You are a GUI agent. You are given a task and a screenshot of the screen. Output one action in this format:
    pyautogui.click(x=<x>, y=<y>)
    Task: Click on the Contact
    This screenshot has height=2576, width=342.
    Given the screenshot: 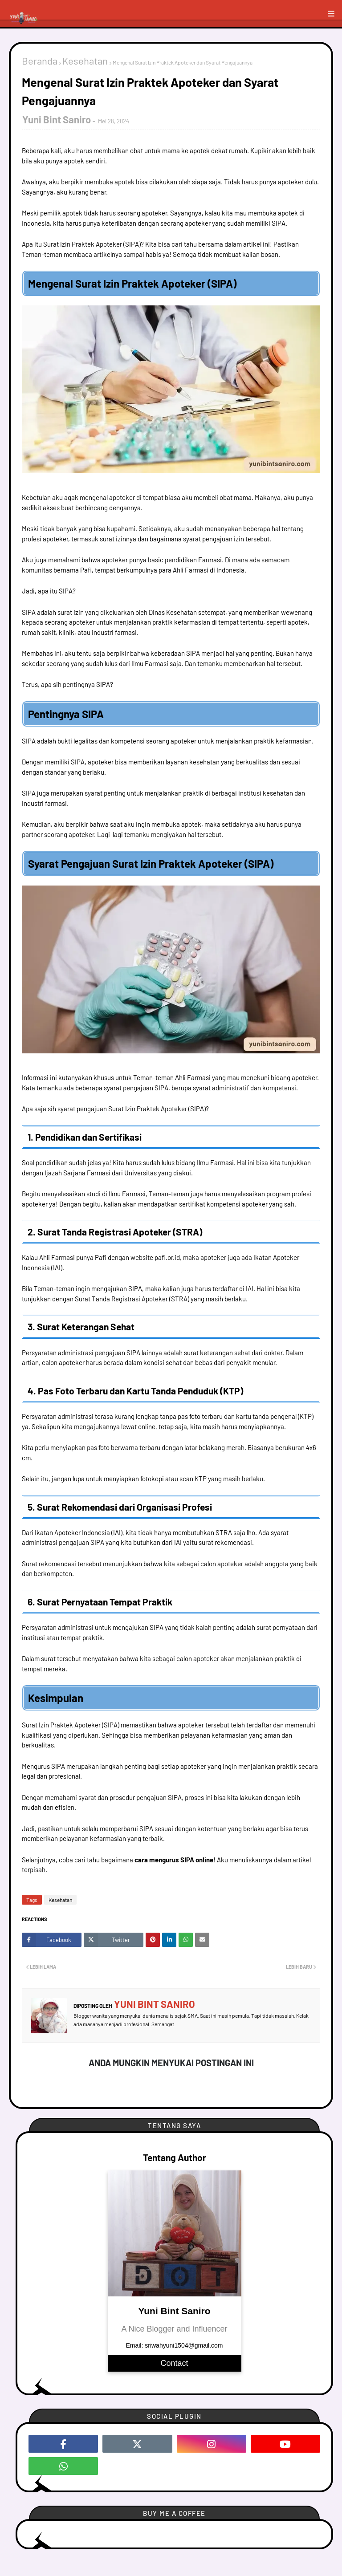 What is the action you would take?
    pyautogui.click(x=174, y=2363)
    